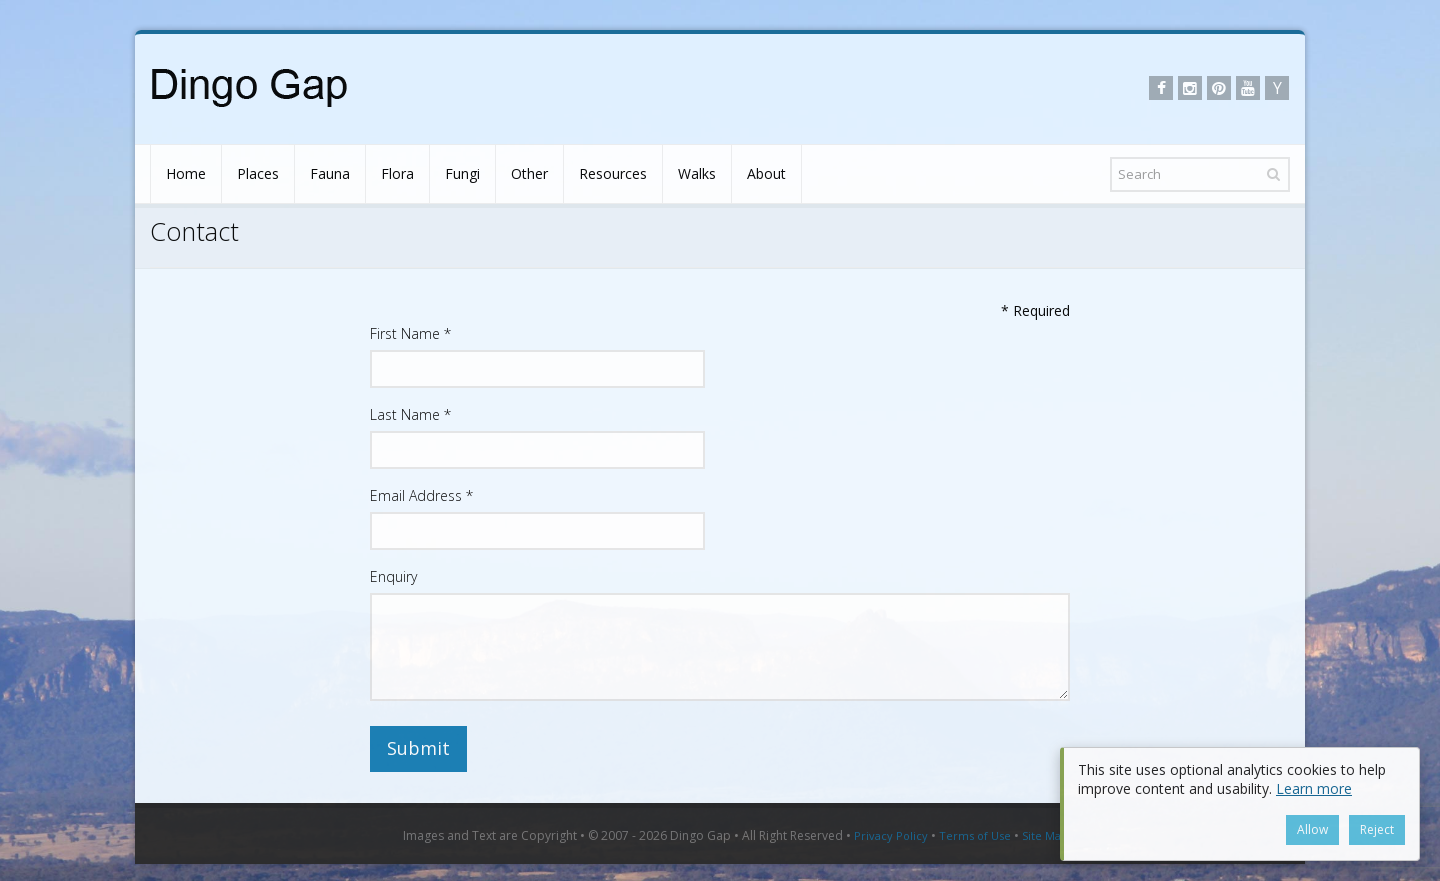  I want to click on Email Address, so click(421, 495).